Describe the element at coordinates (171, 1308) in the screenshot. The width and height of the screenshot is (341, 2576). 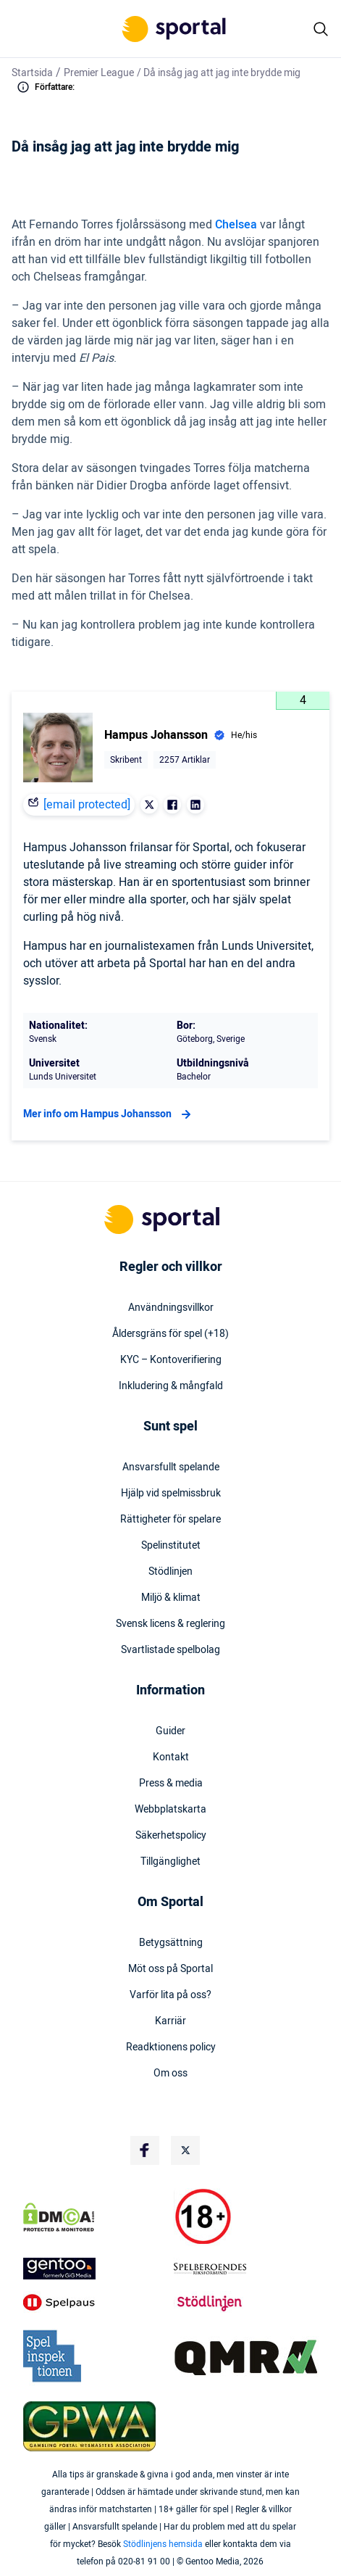
I see `Användningsvillkor` at that location.